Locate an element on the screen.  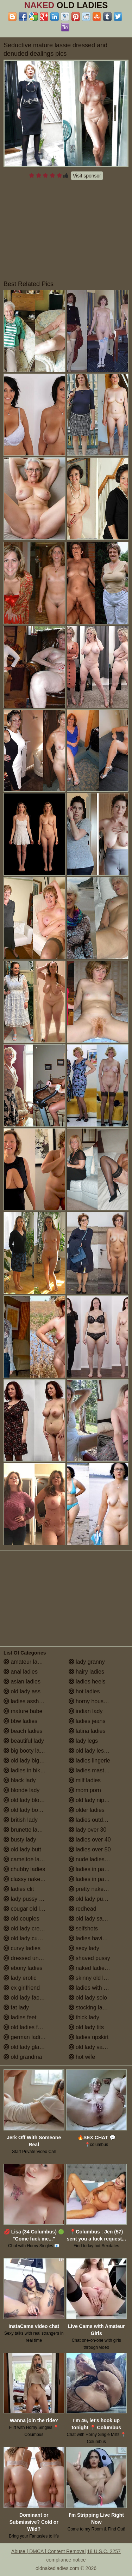
selfshots is located at coordinates (83, 1928).